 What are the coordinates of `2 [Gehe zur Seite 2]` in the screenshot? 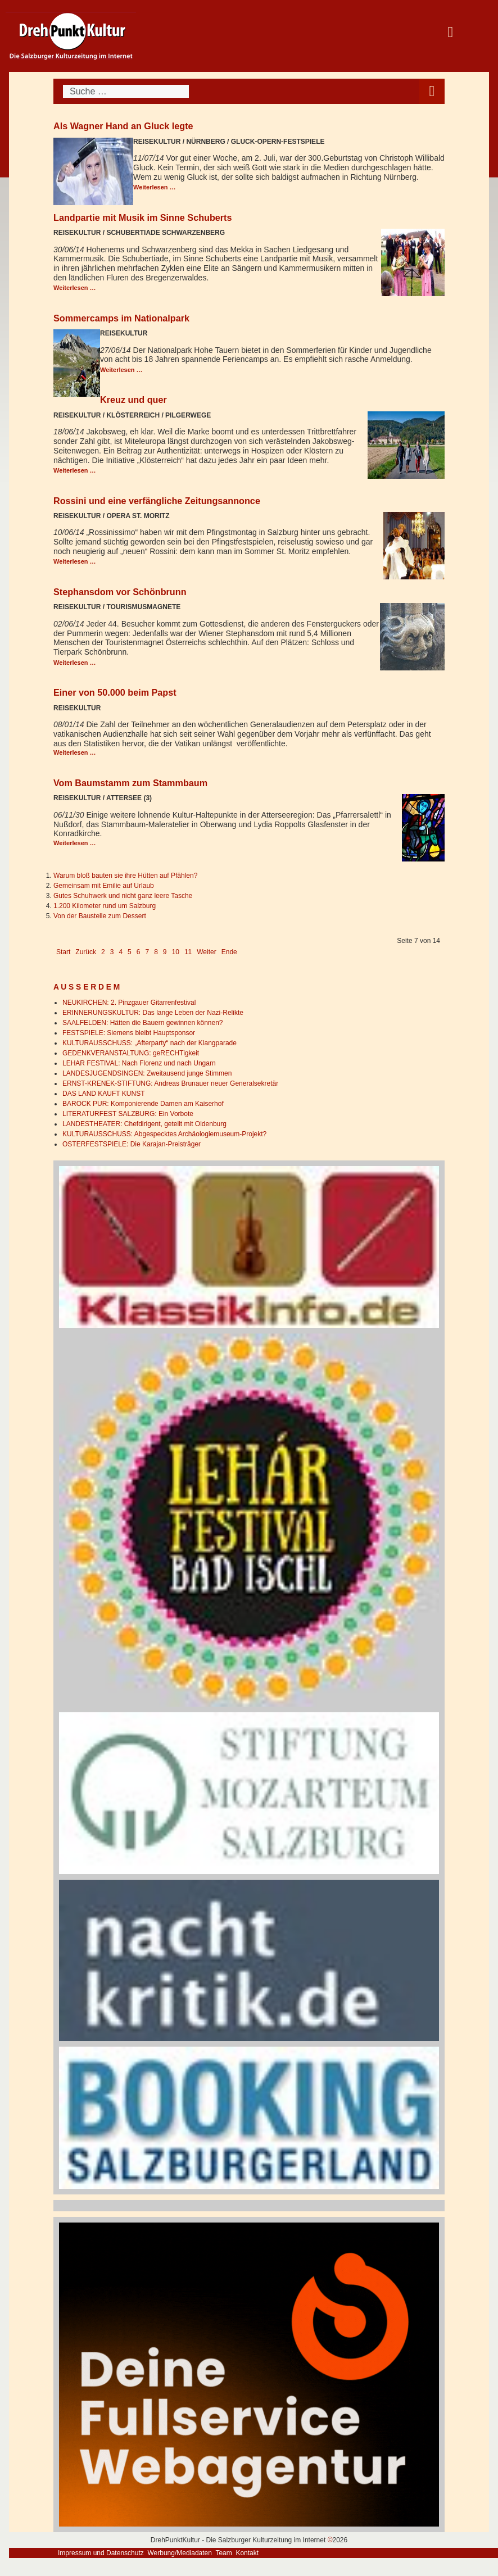 It's located at (103, 952).